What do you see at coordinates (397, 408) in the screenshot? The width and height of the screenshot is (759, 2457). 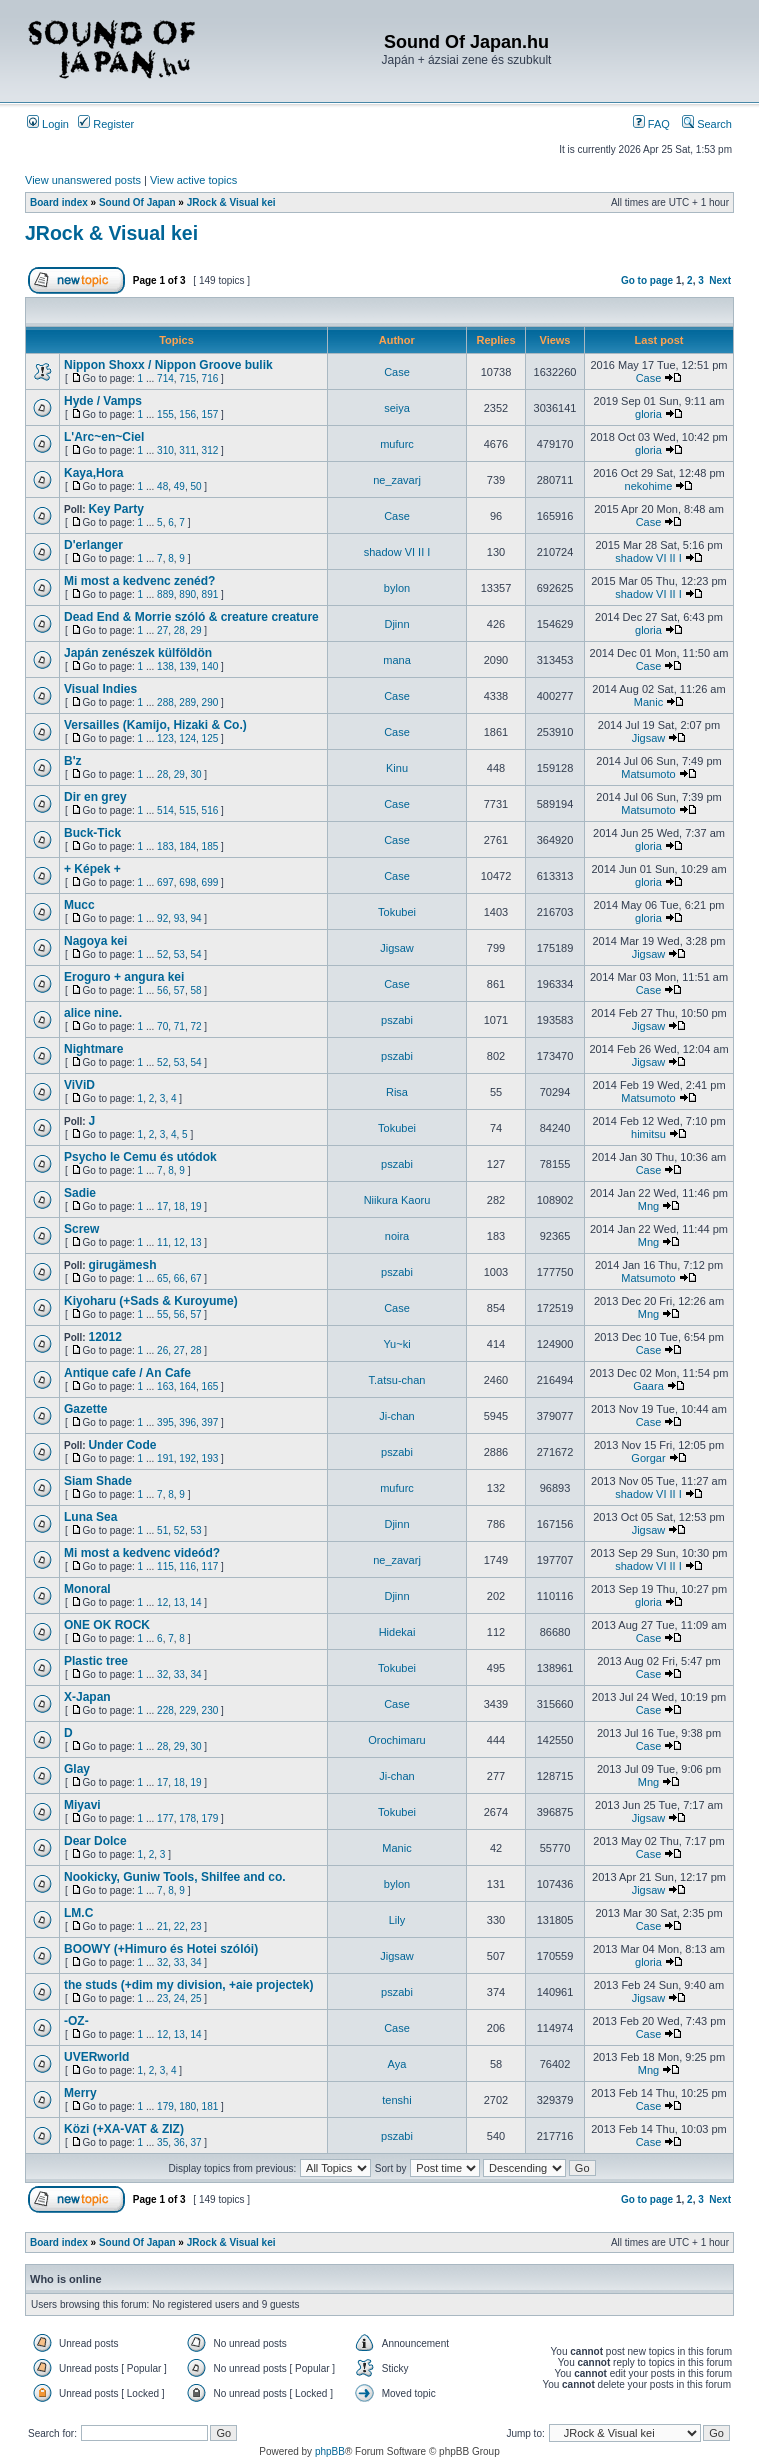 I see `seiya` at bounding box center [397, 408].